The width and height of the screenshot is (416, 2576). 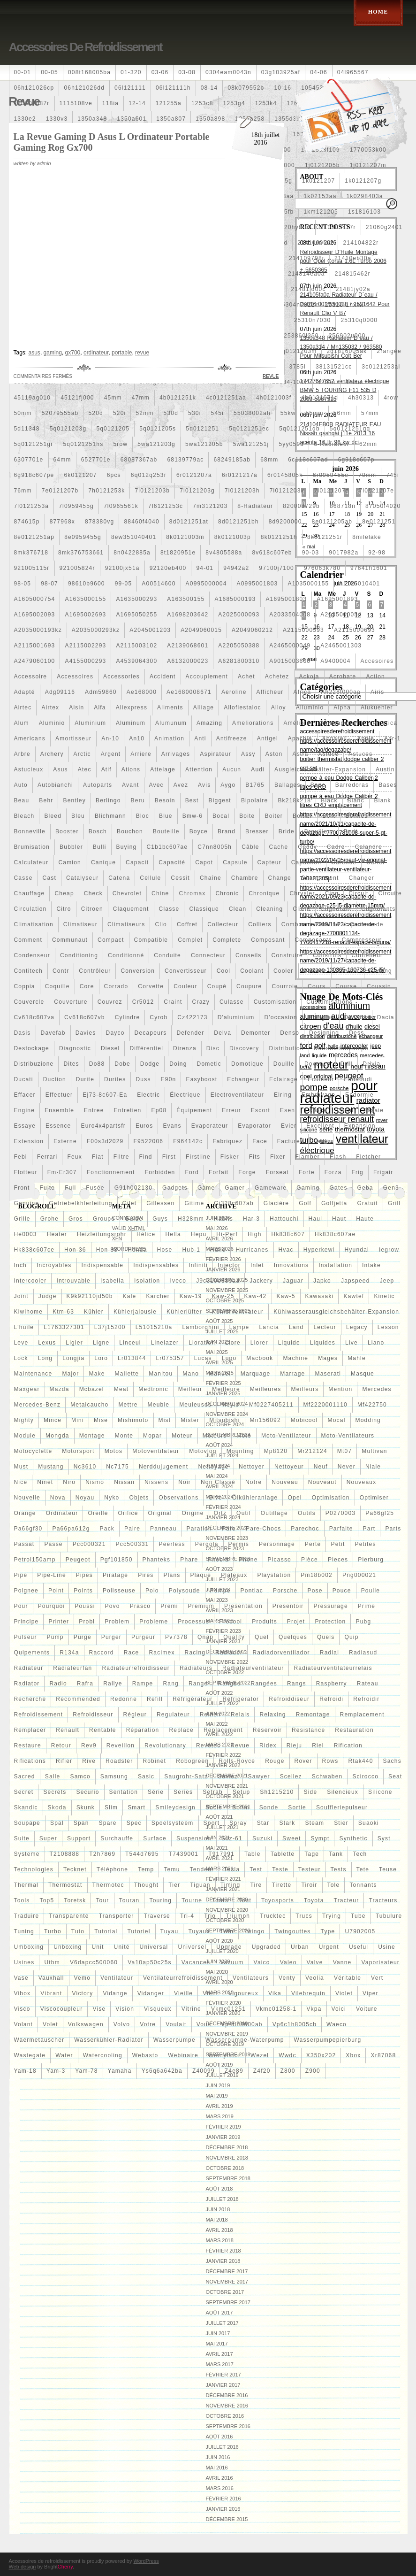 What do you see at coordinates (47, 1187) in the screenshot?
I see `fuite` at bounding box center [47, 1187].